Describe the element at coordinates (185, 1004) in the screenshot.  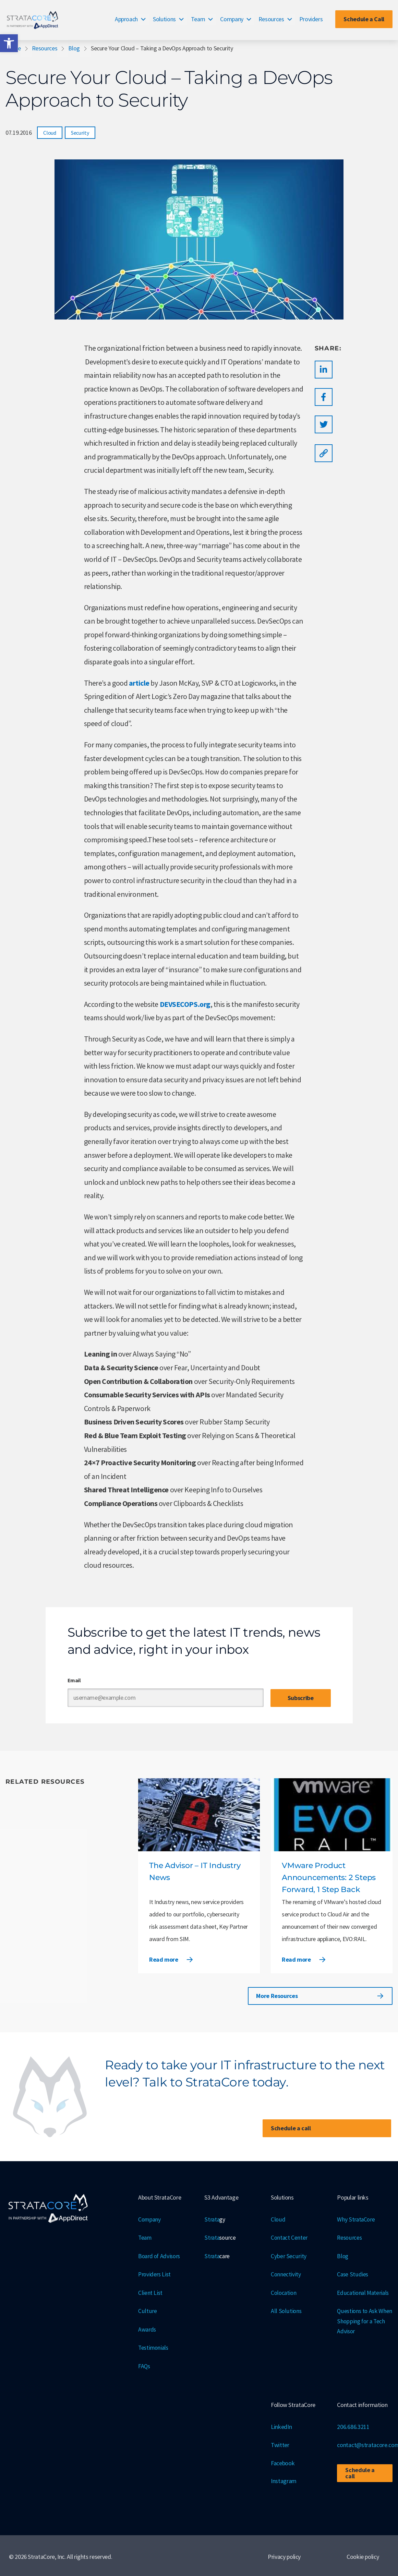
I see `DEVSECOPS.org` at that location.